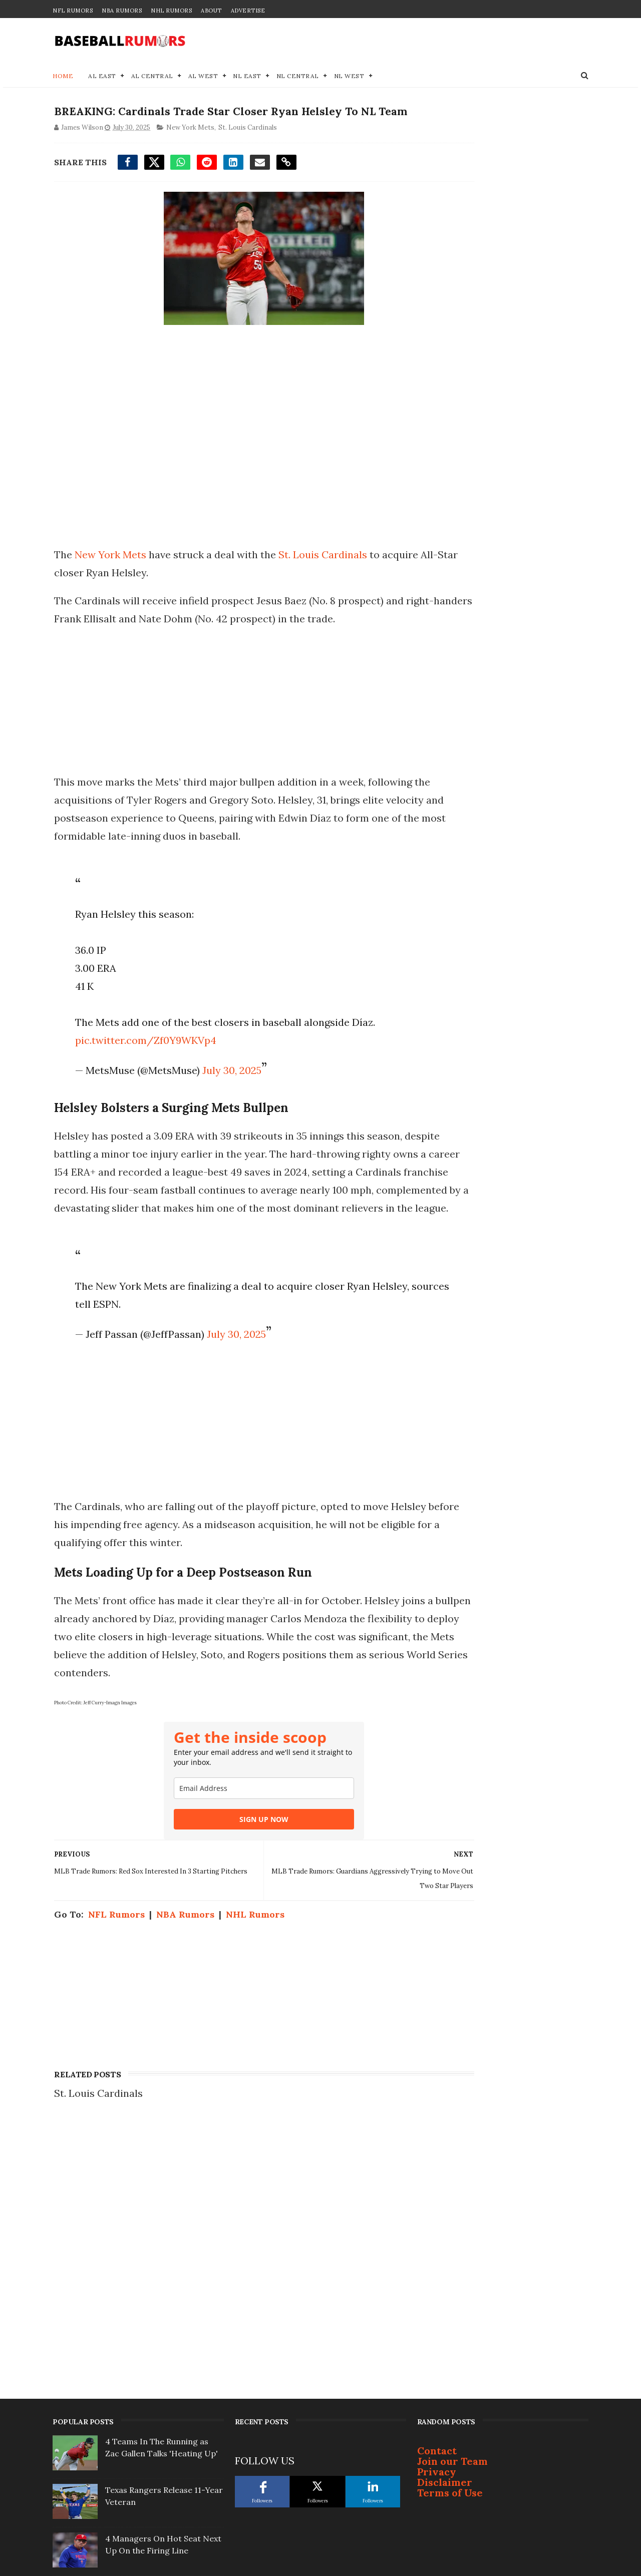  What do you see at coordinates (444, 2243) in the screenshot?
I see `Disclaimer` at bounding box center [444, 2243].